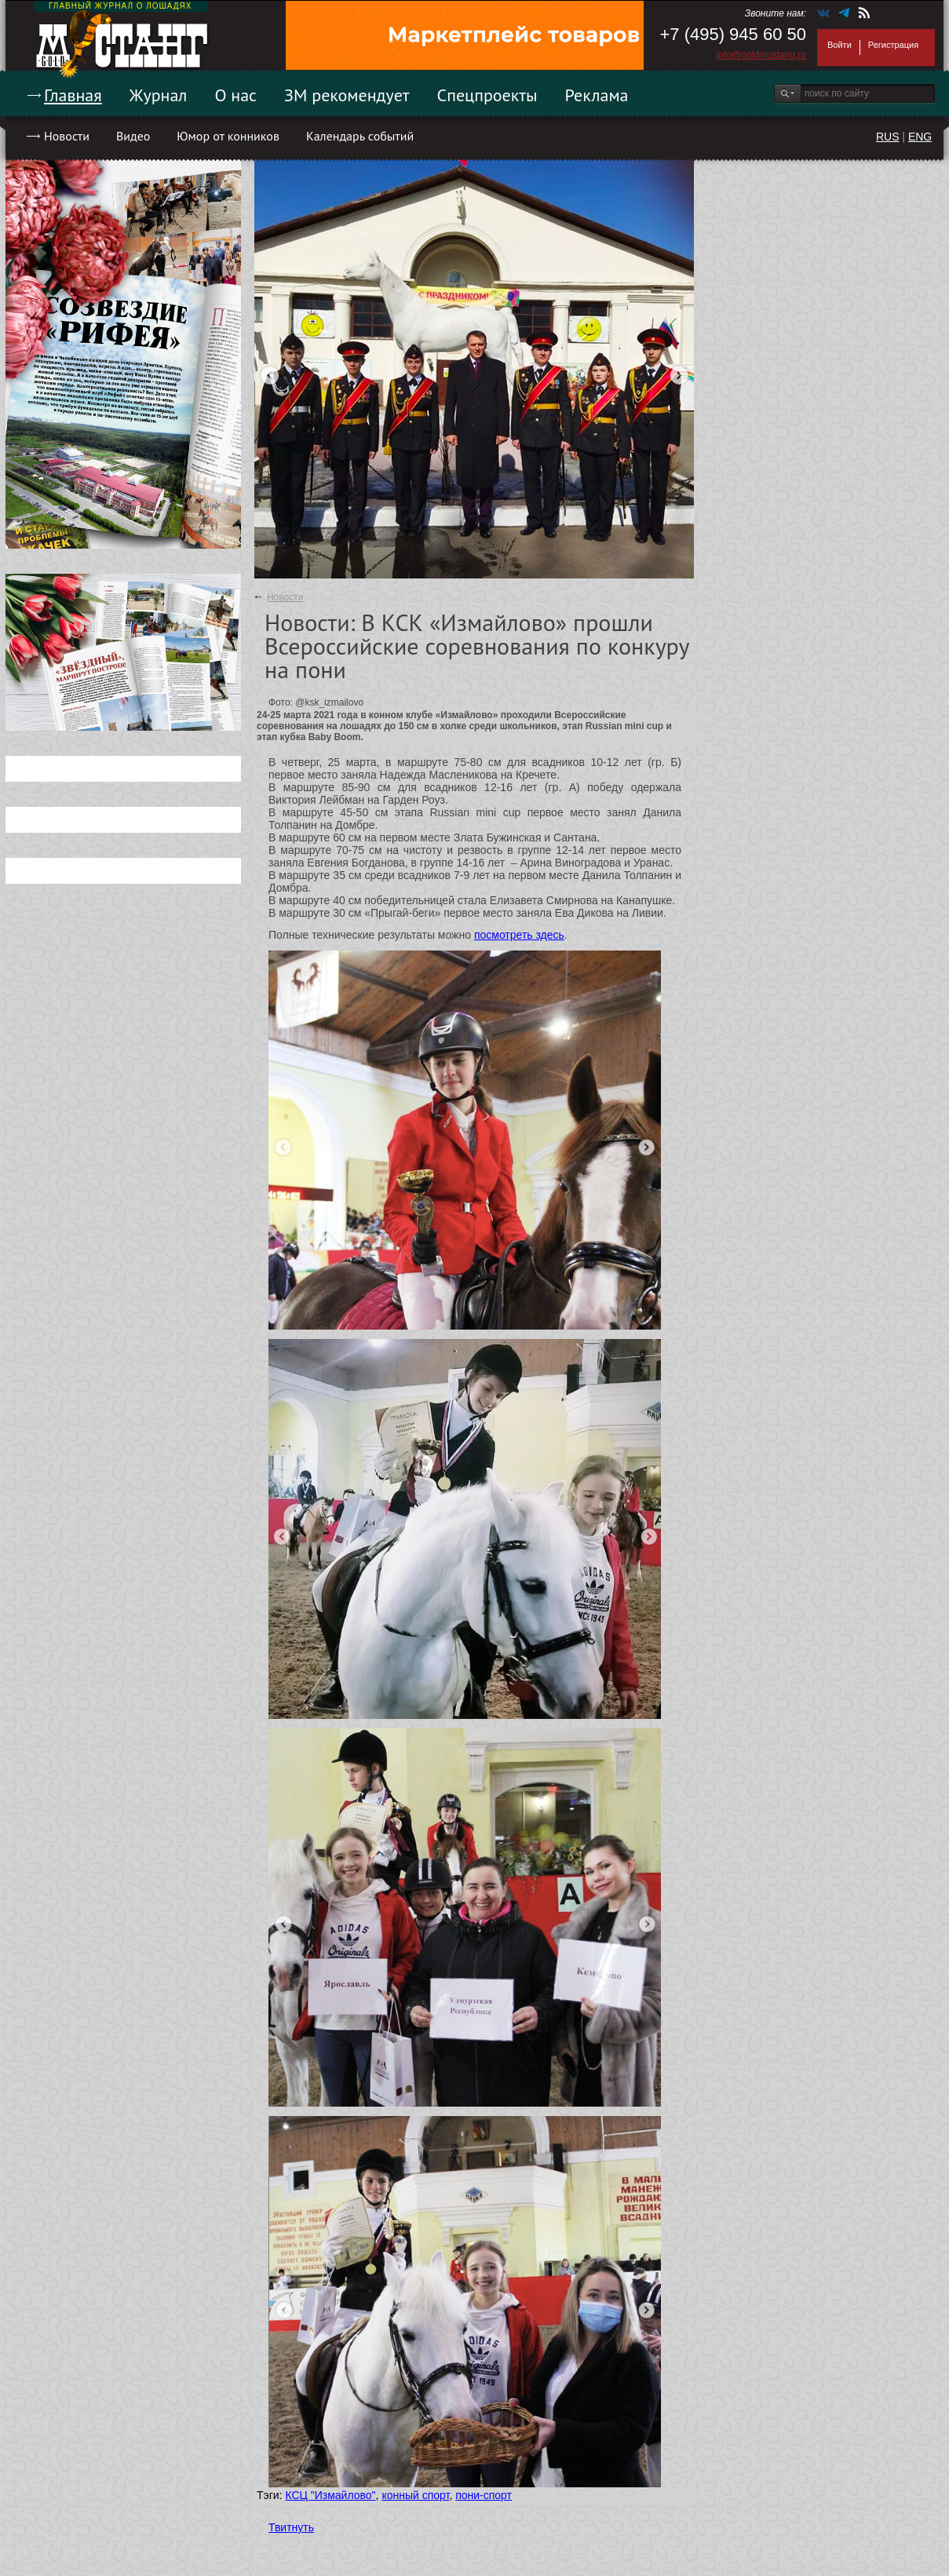  What do you see at coordinates (597, 95) in the screenshot?
I see `Реклама` at bounding box center [597, 95].